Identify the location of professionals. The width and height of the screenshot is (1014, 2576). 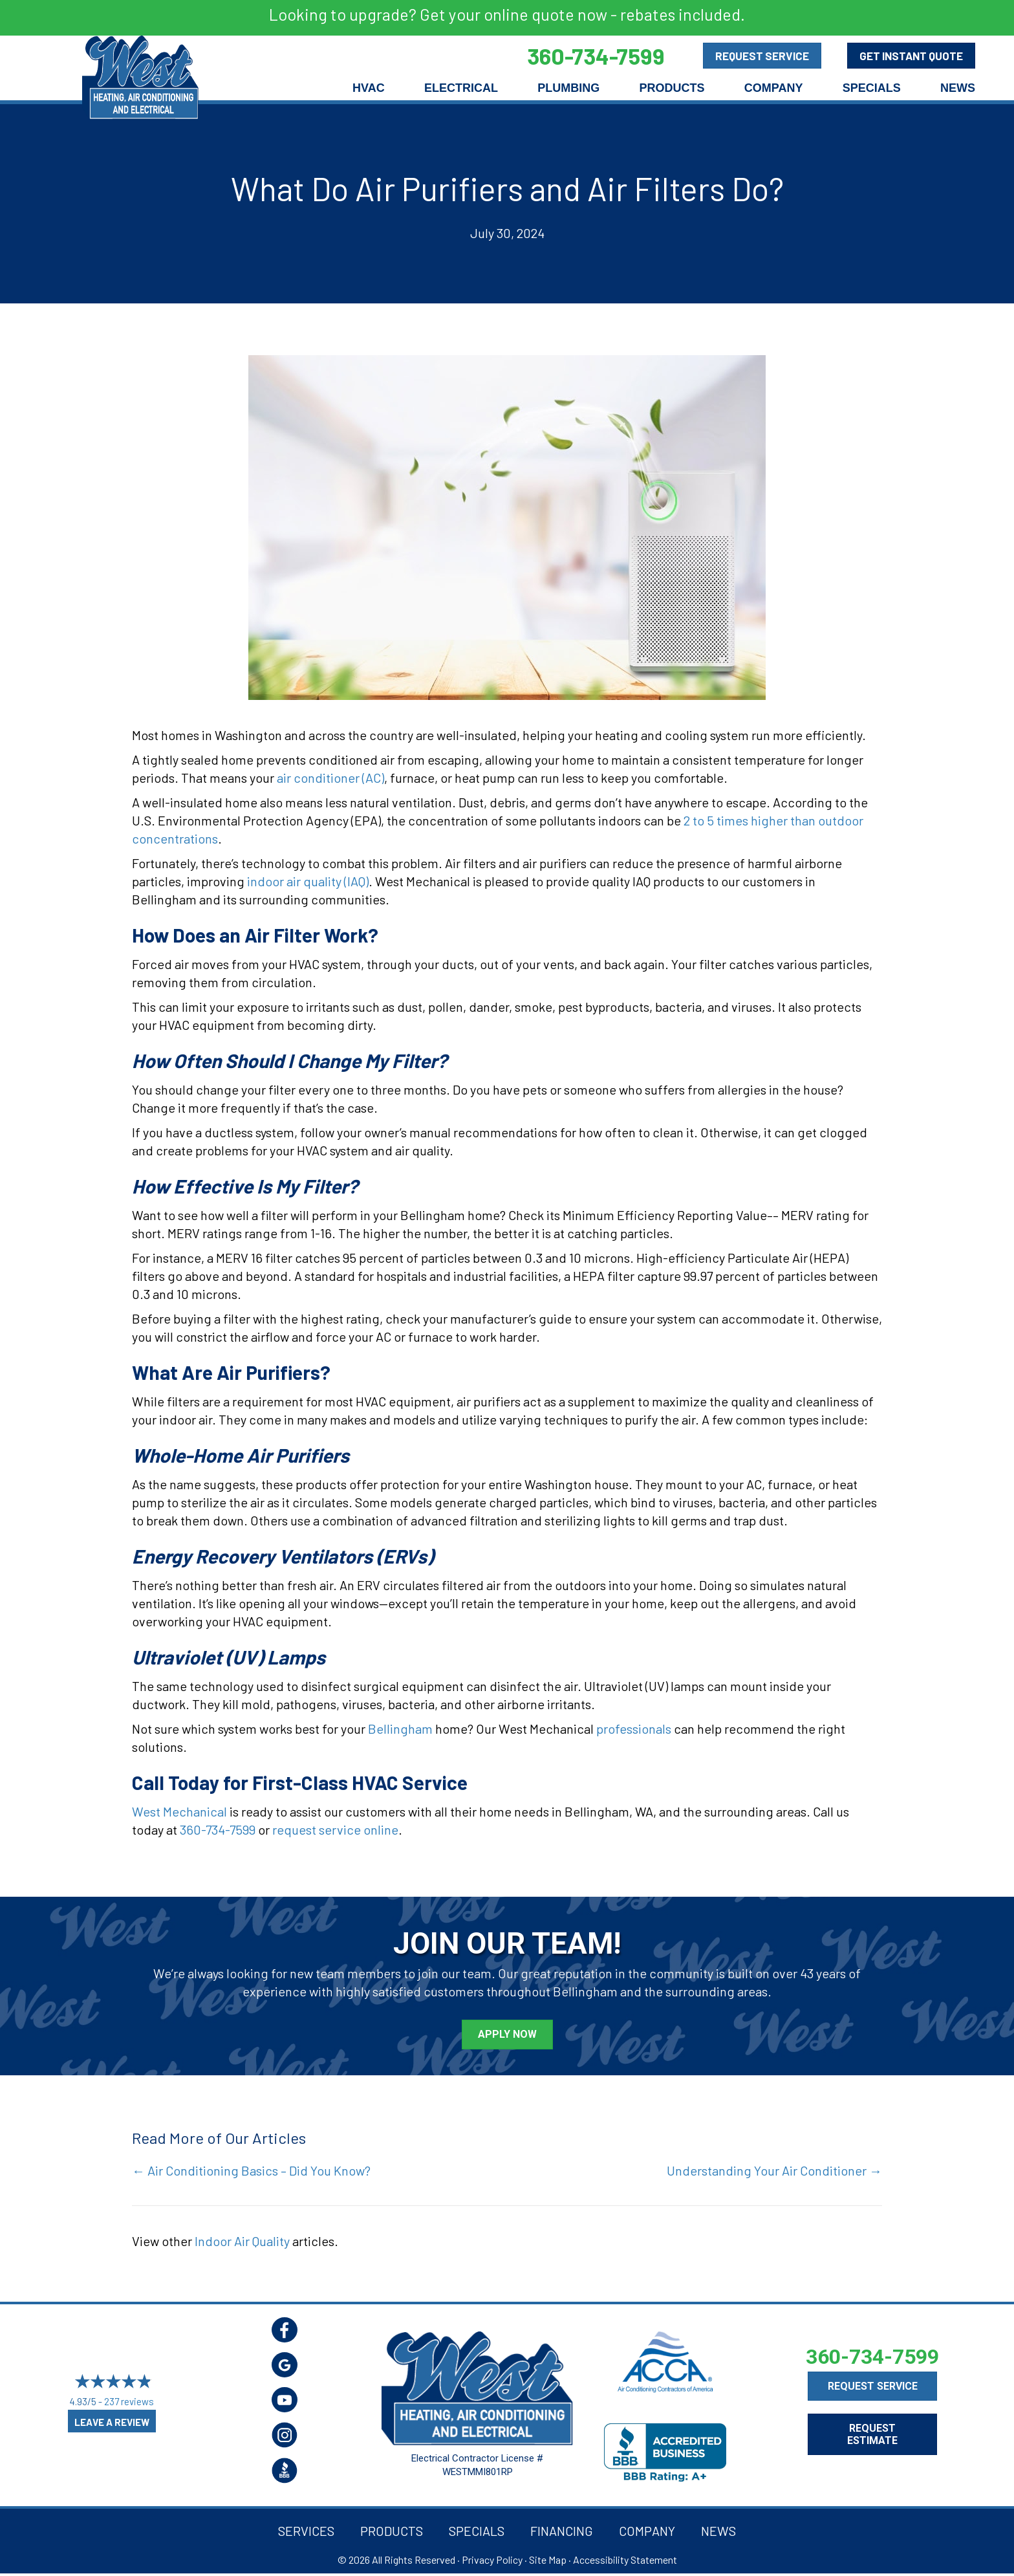
(633, 1728).